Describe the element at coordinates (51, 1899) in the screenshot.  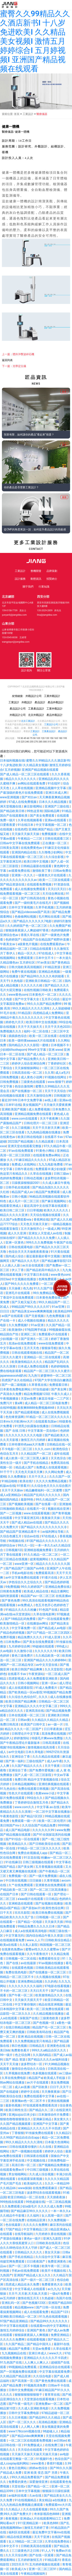
I see `日日精品` at that location.